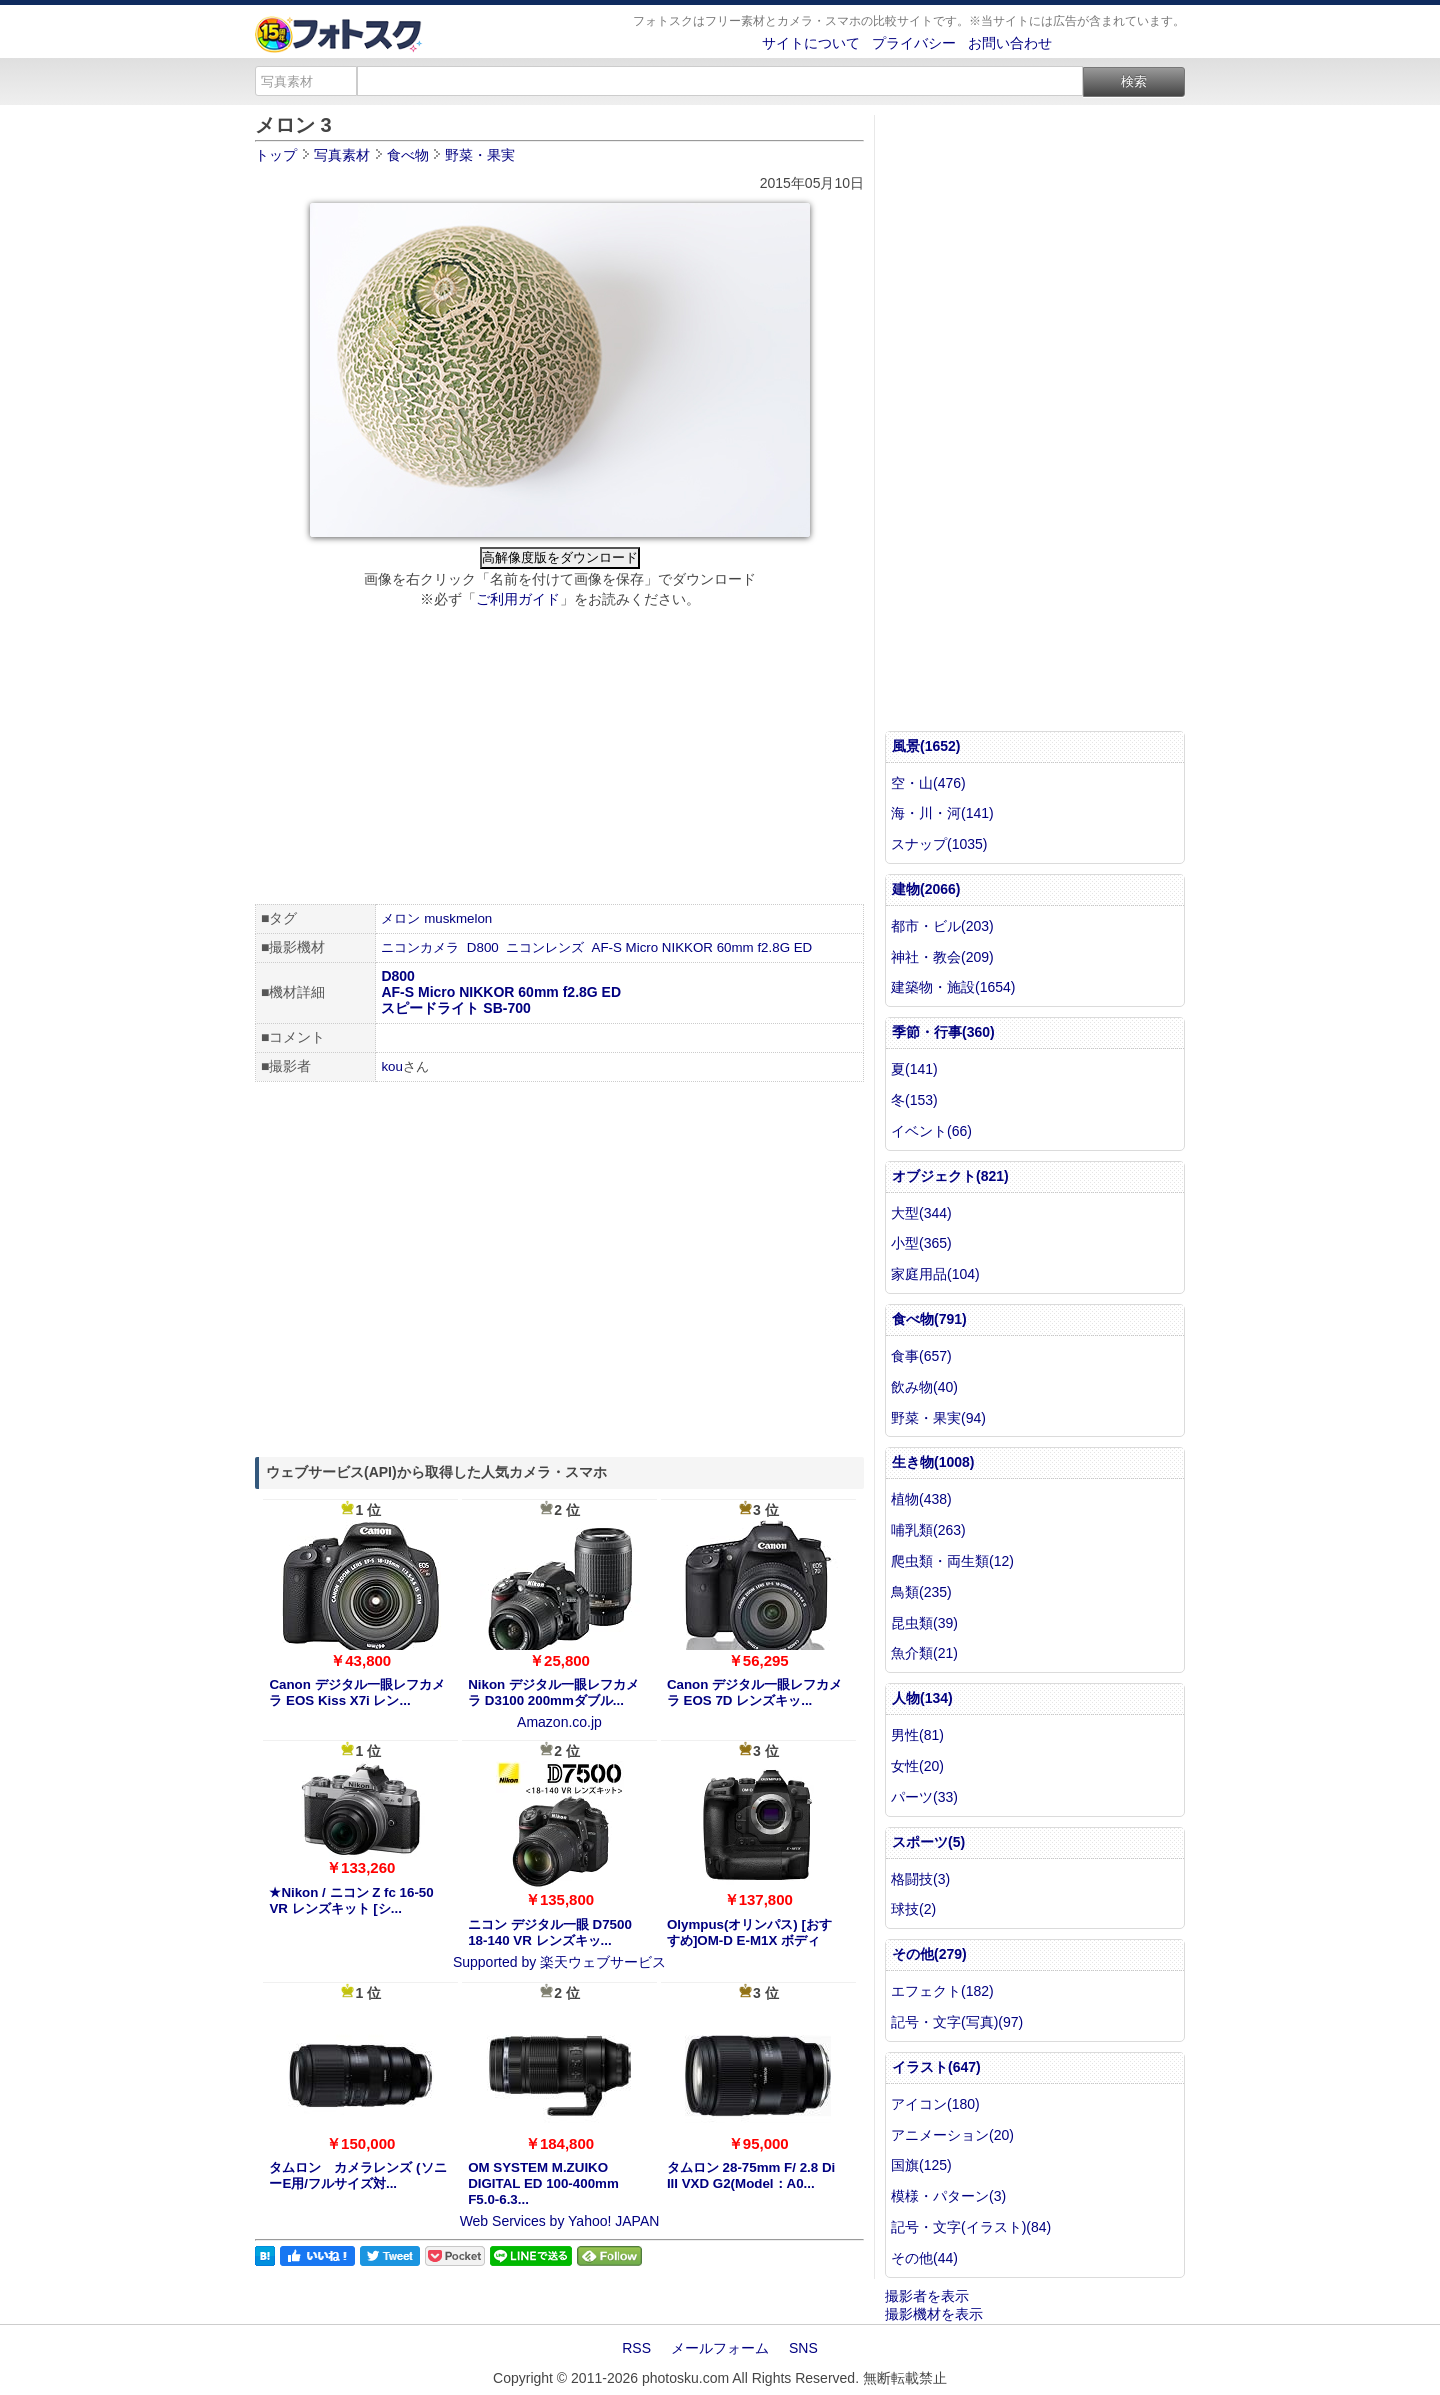  Describe the element at coordinates (420, 947) in the screenshot. I see `ニコンカメラ` at that location.